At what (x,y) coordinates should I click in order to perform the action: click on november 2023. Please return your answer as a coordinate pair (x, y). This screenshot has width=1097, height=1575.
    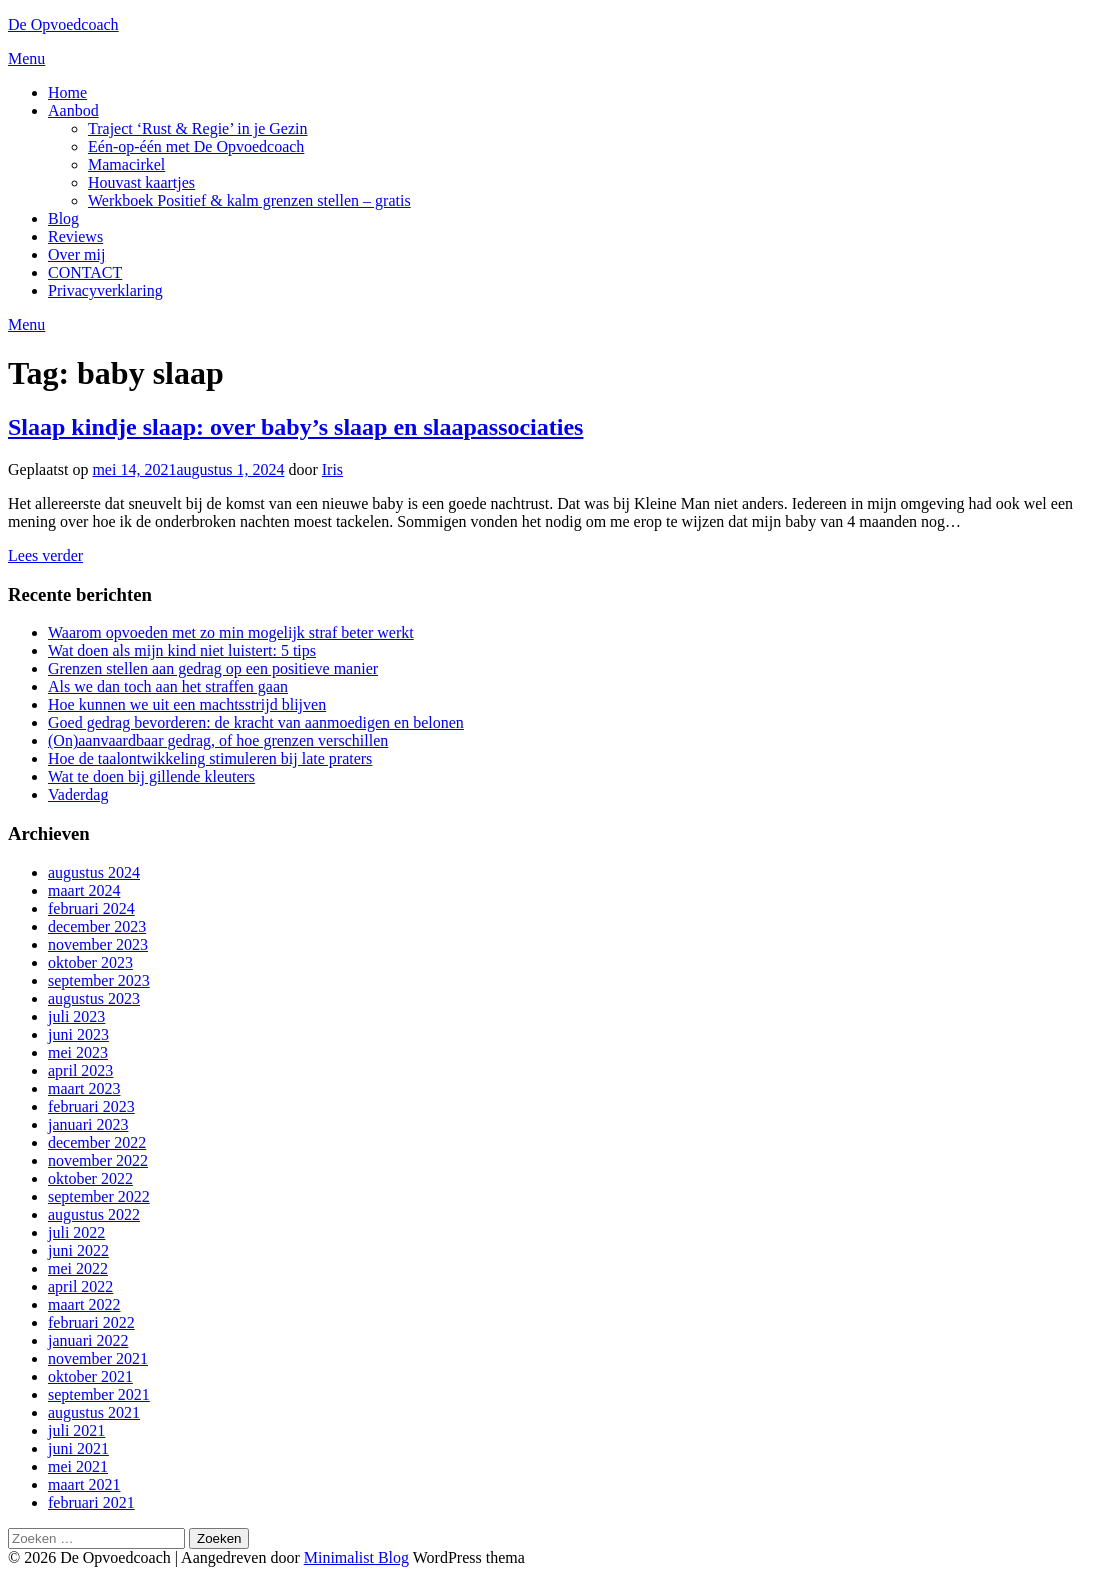
    Looking at the image, I should click on (98, 944).